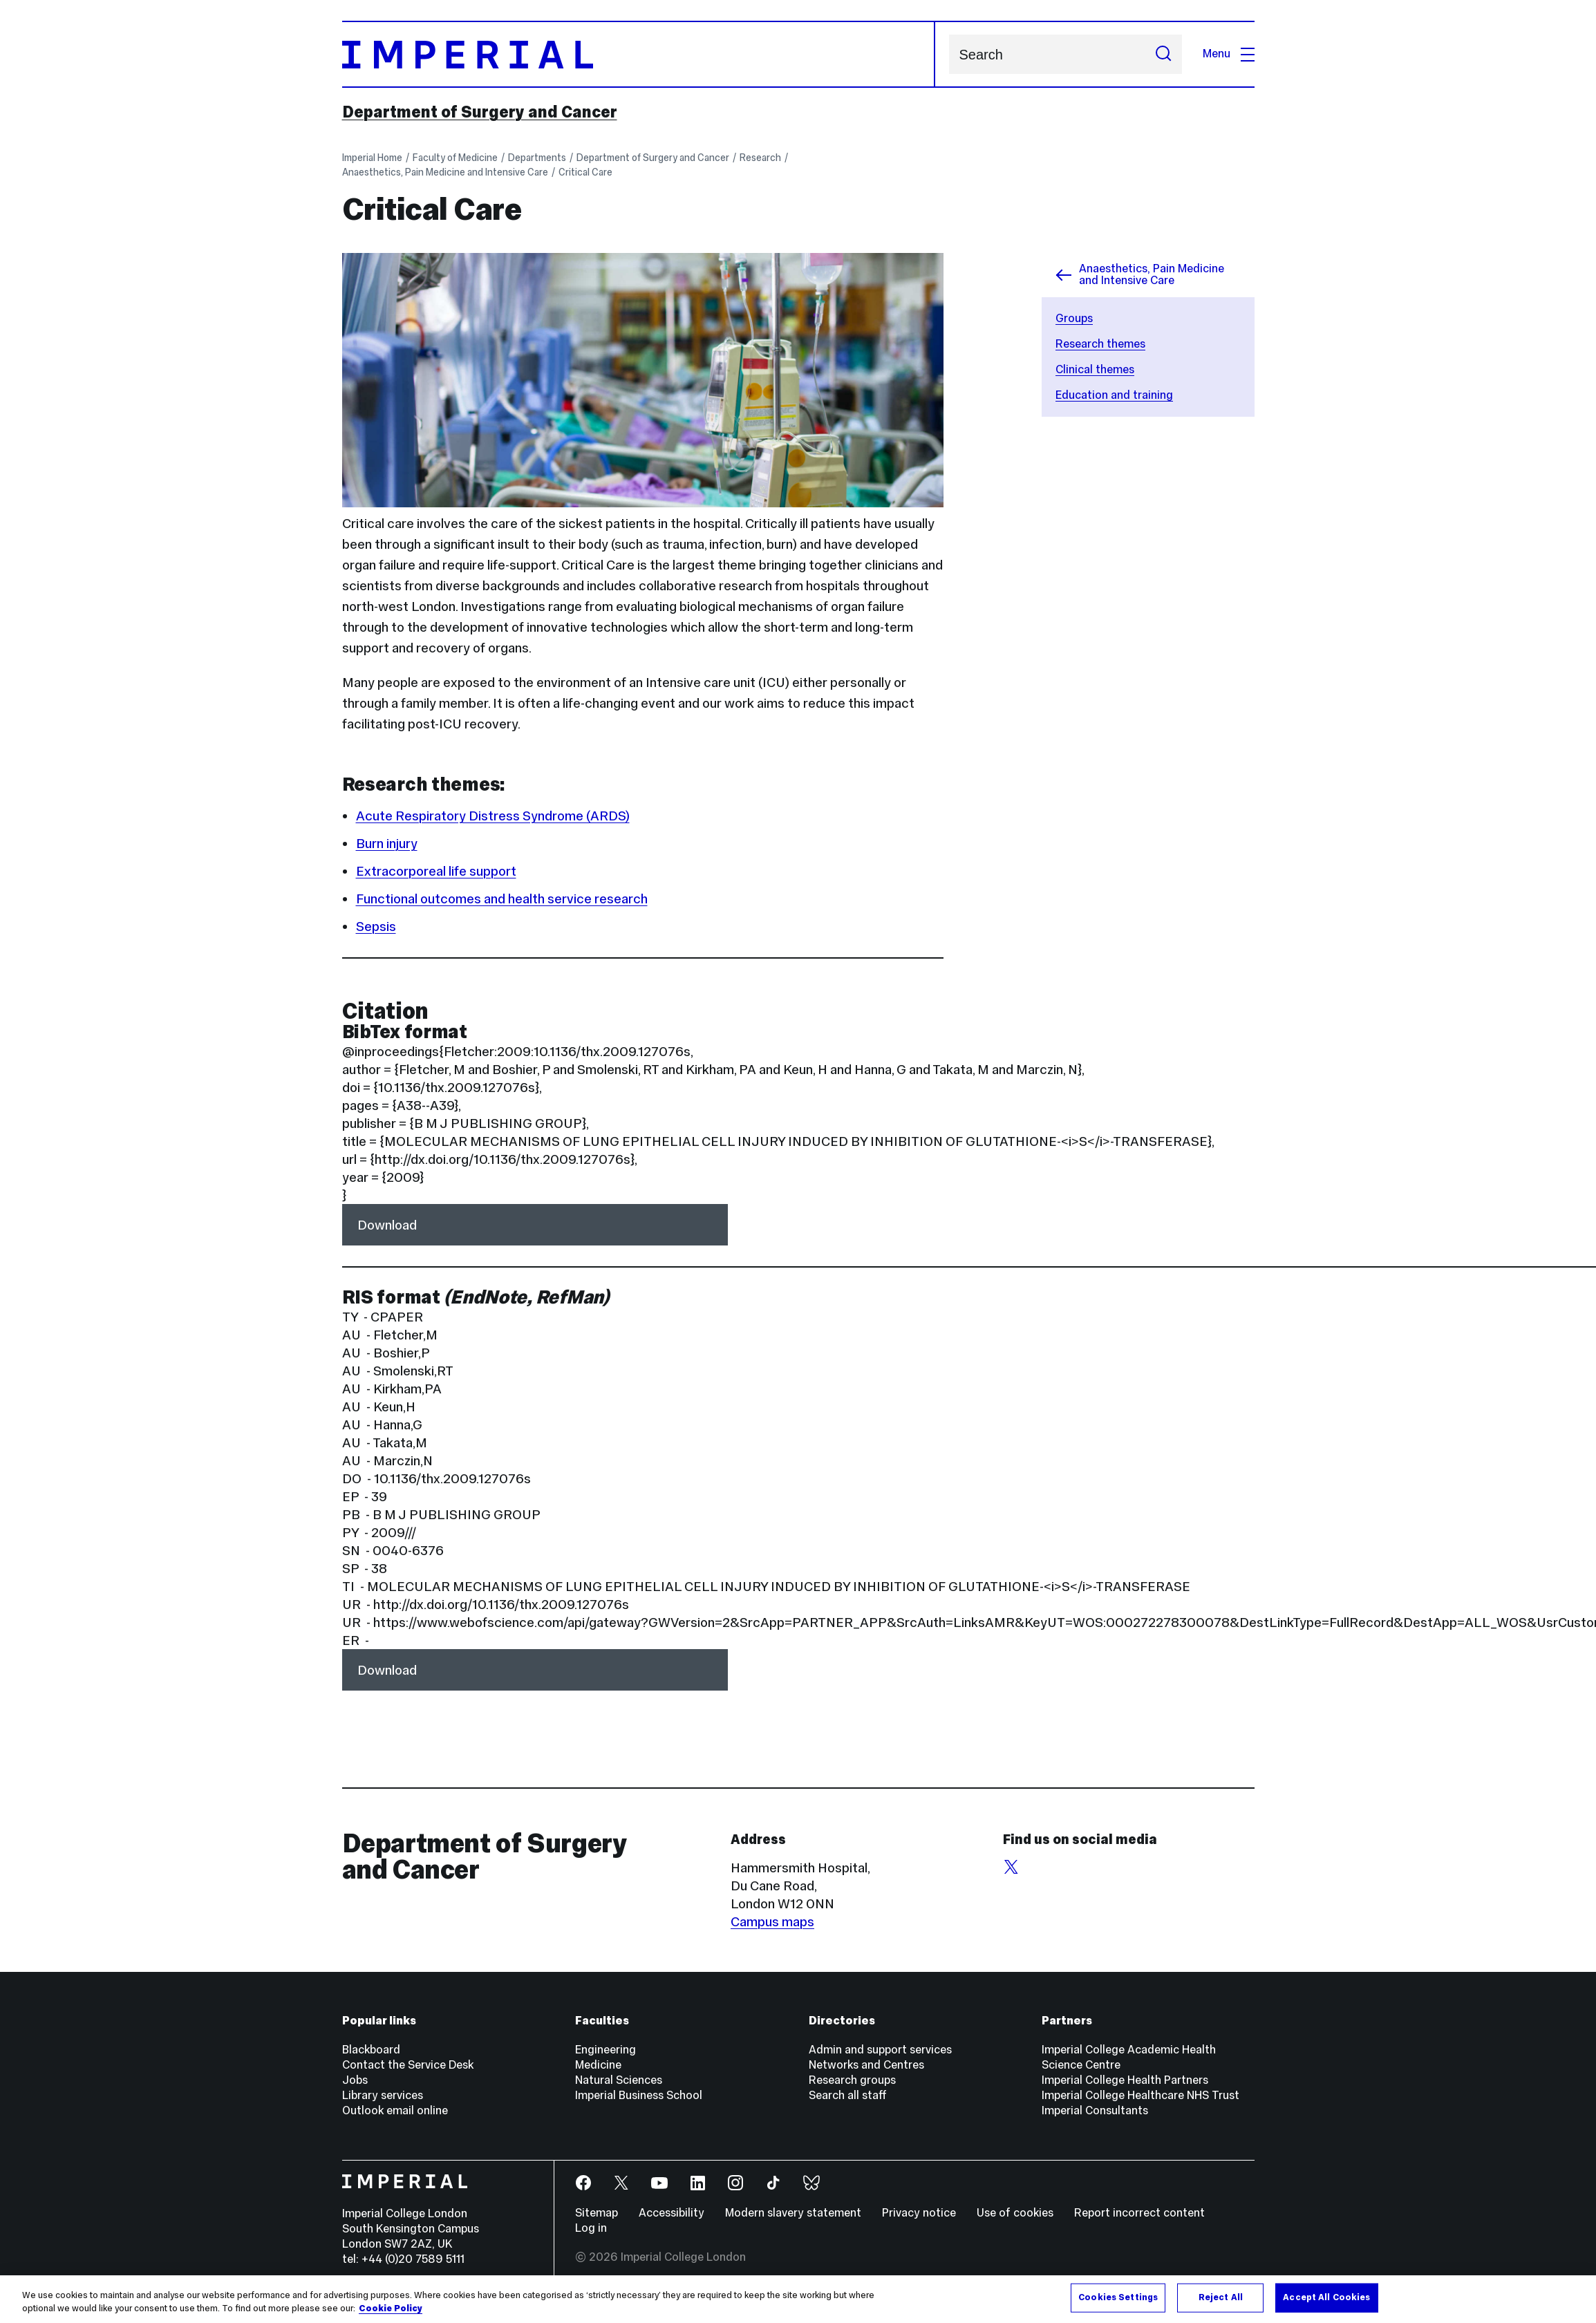 The width and height of the screenshot is (1596, 2323). Describe the element at coordinates (436, 871) in the screenshot. I see `Extracorporeal life support` at that location.